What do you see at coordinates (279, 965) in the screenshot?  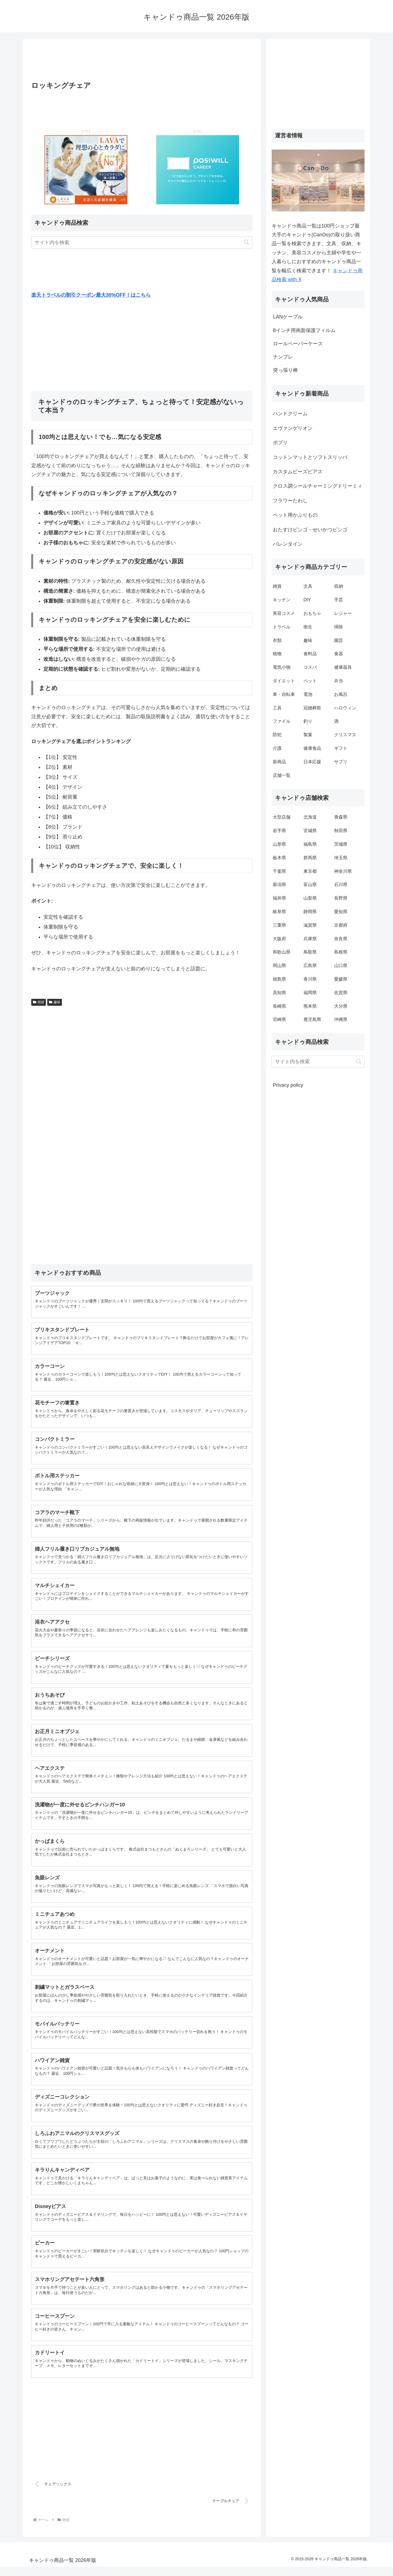 I see `岡山県` at bounding box center [279, 965].